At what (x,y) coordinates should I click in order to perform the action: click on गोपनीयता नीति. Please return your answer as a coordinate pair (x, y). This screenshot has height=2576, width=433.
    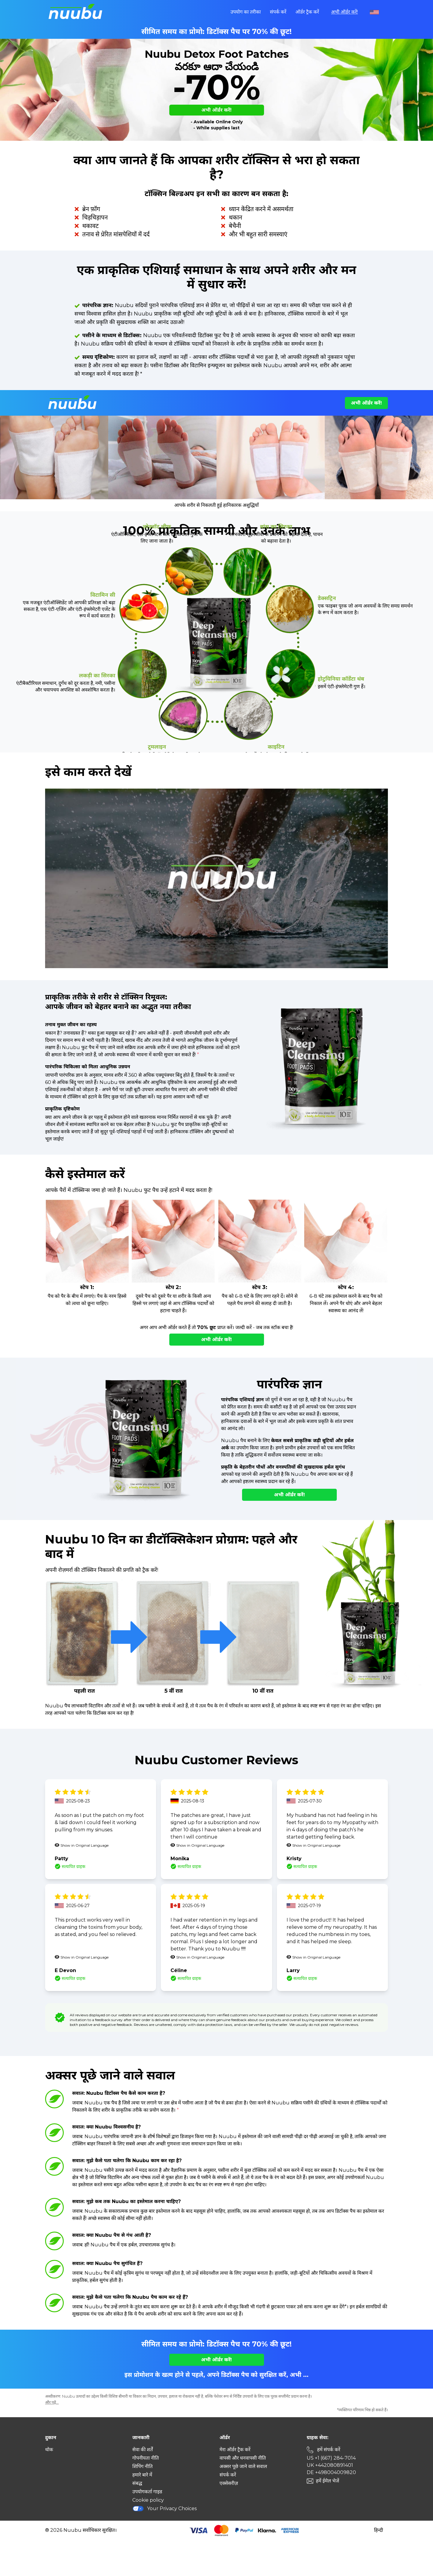
    Looking at the image, I should click on (145, 2458).